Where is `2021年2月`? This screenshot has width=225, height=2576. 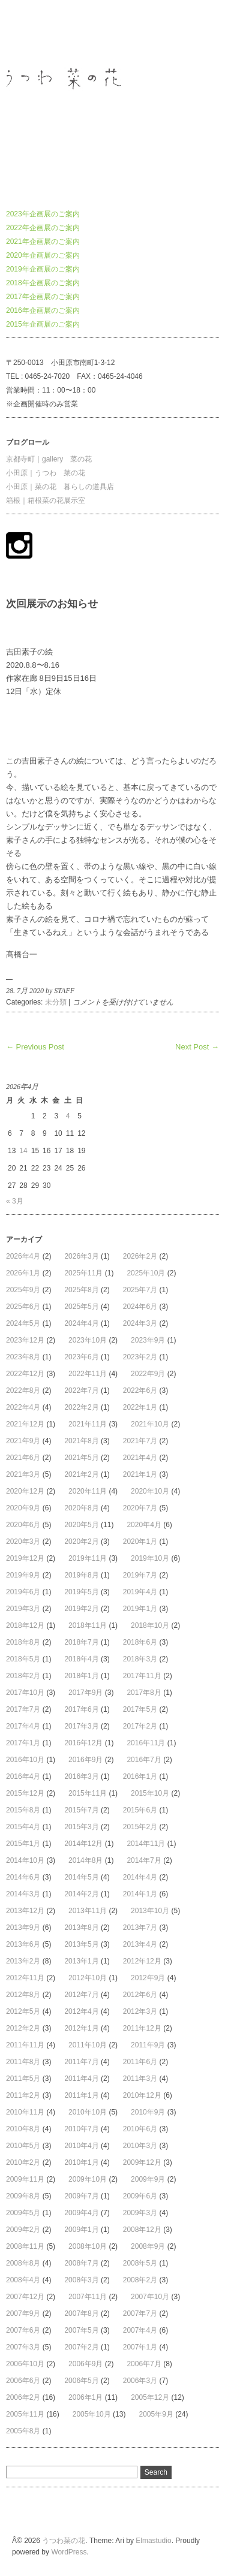 2021年2月 is located at coordinates (81, 1474).